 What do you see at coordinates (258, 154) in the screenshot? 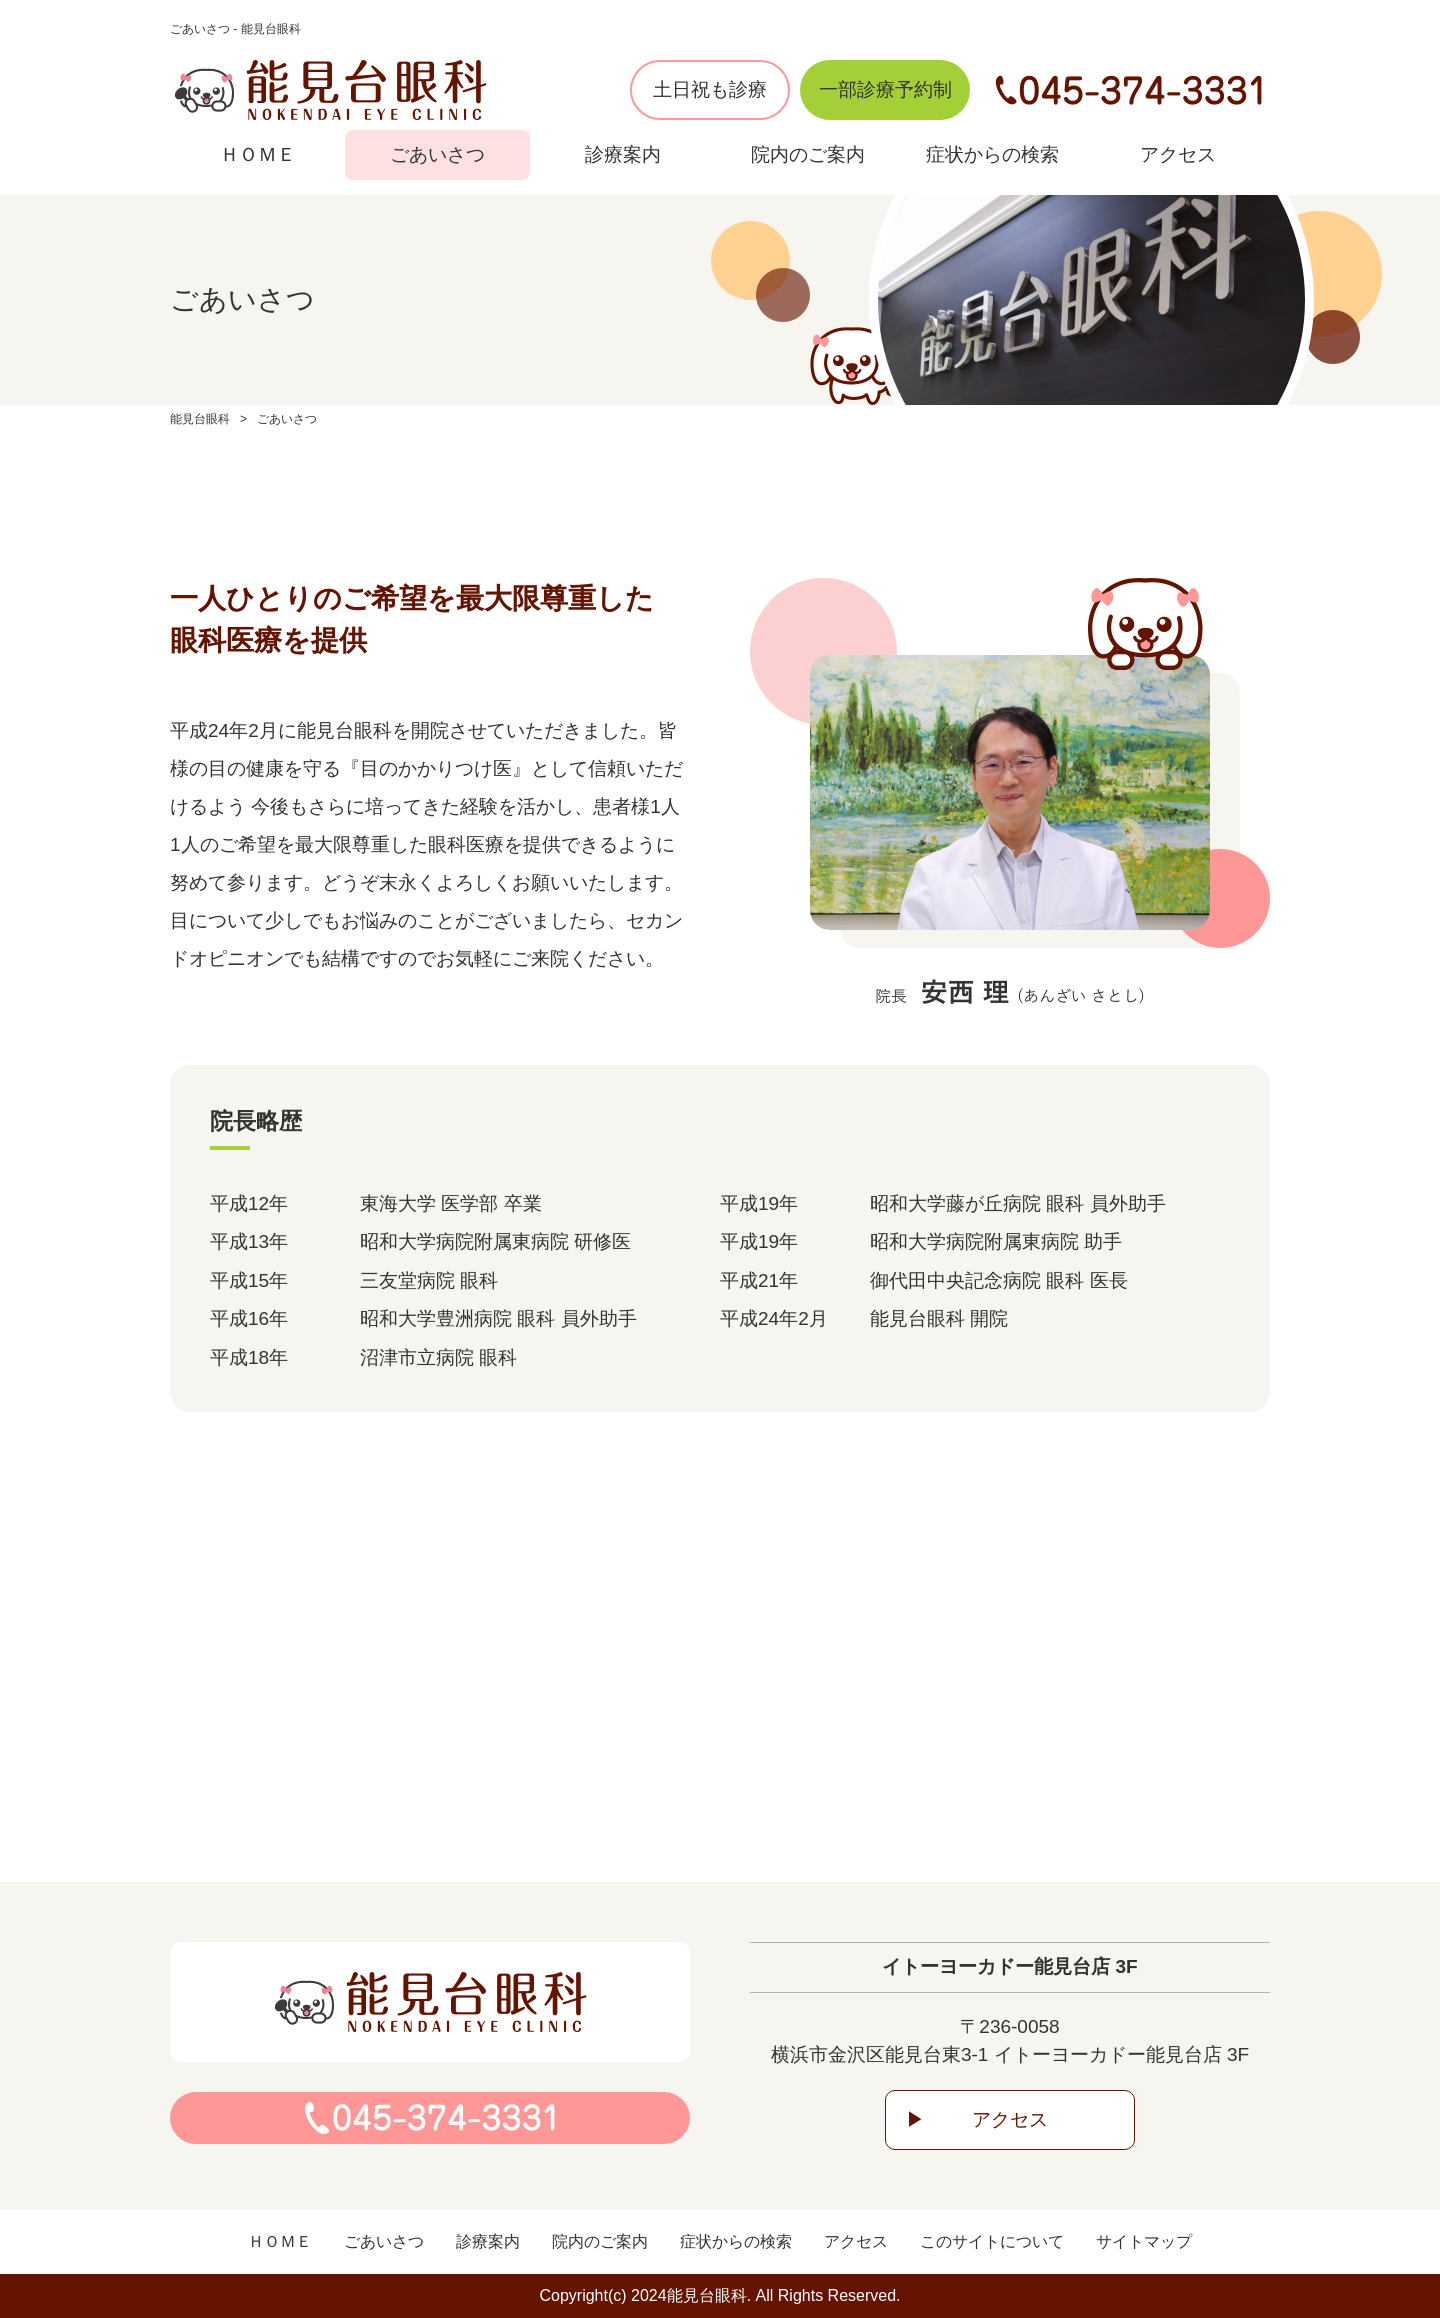
I see `ＨＯＭＥ` at bounding box center [258, 154].